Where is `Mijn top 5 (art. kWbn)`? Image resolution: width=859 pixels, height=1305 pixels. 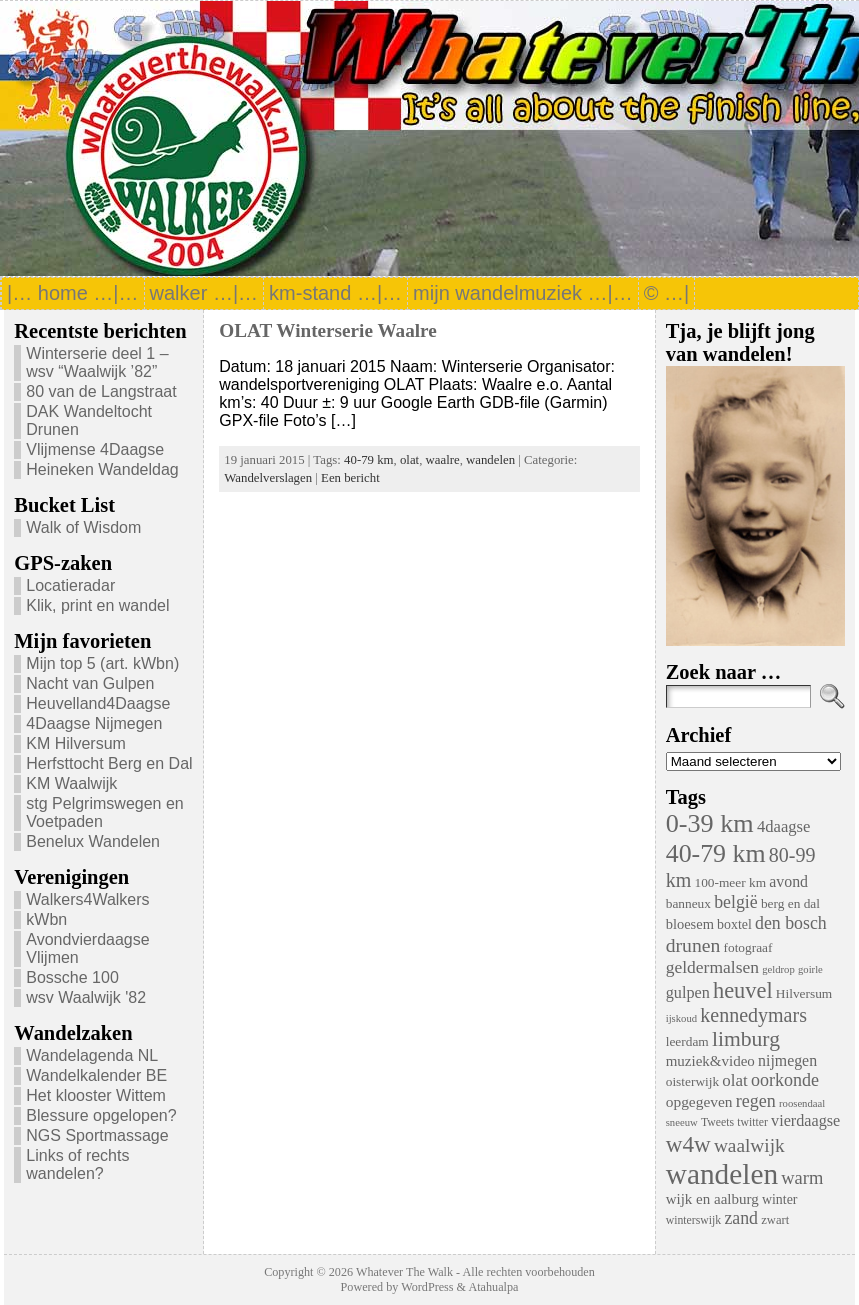 Mijn top 5 (art. kWbn) is located at coordinates (102, 663).